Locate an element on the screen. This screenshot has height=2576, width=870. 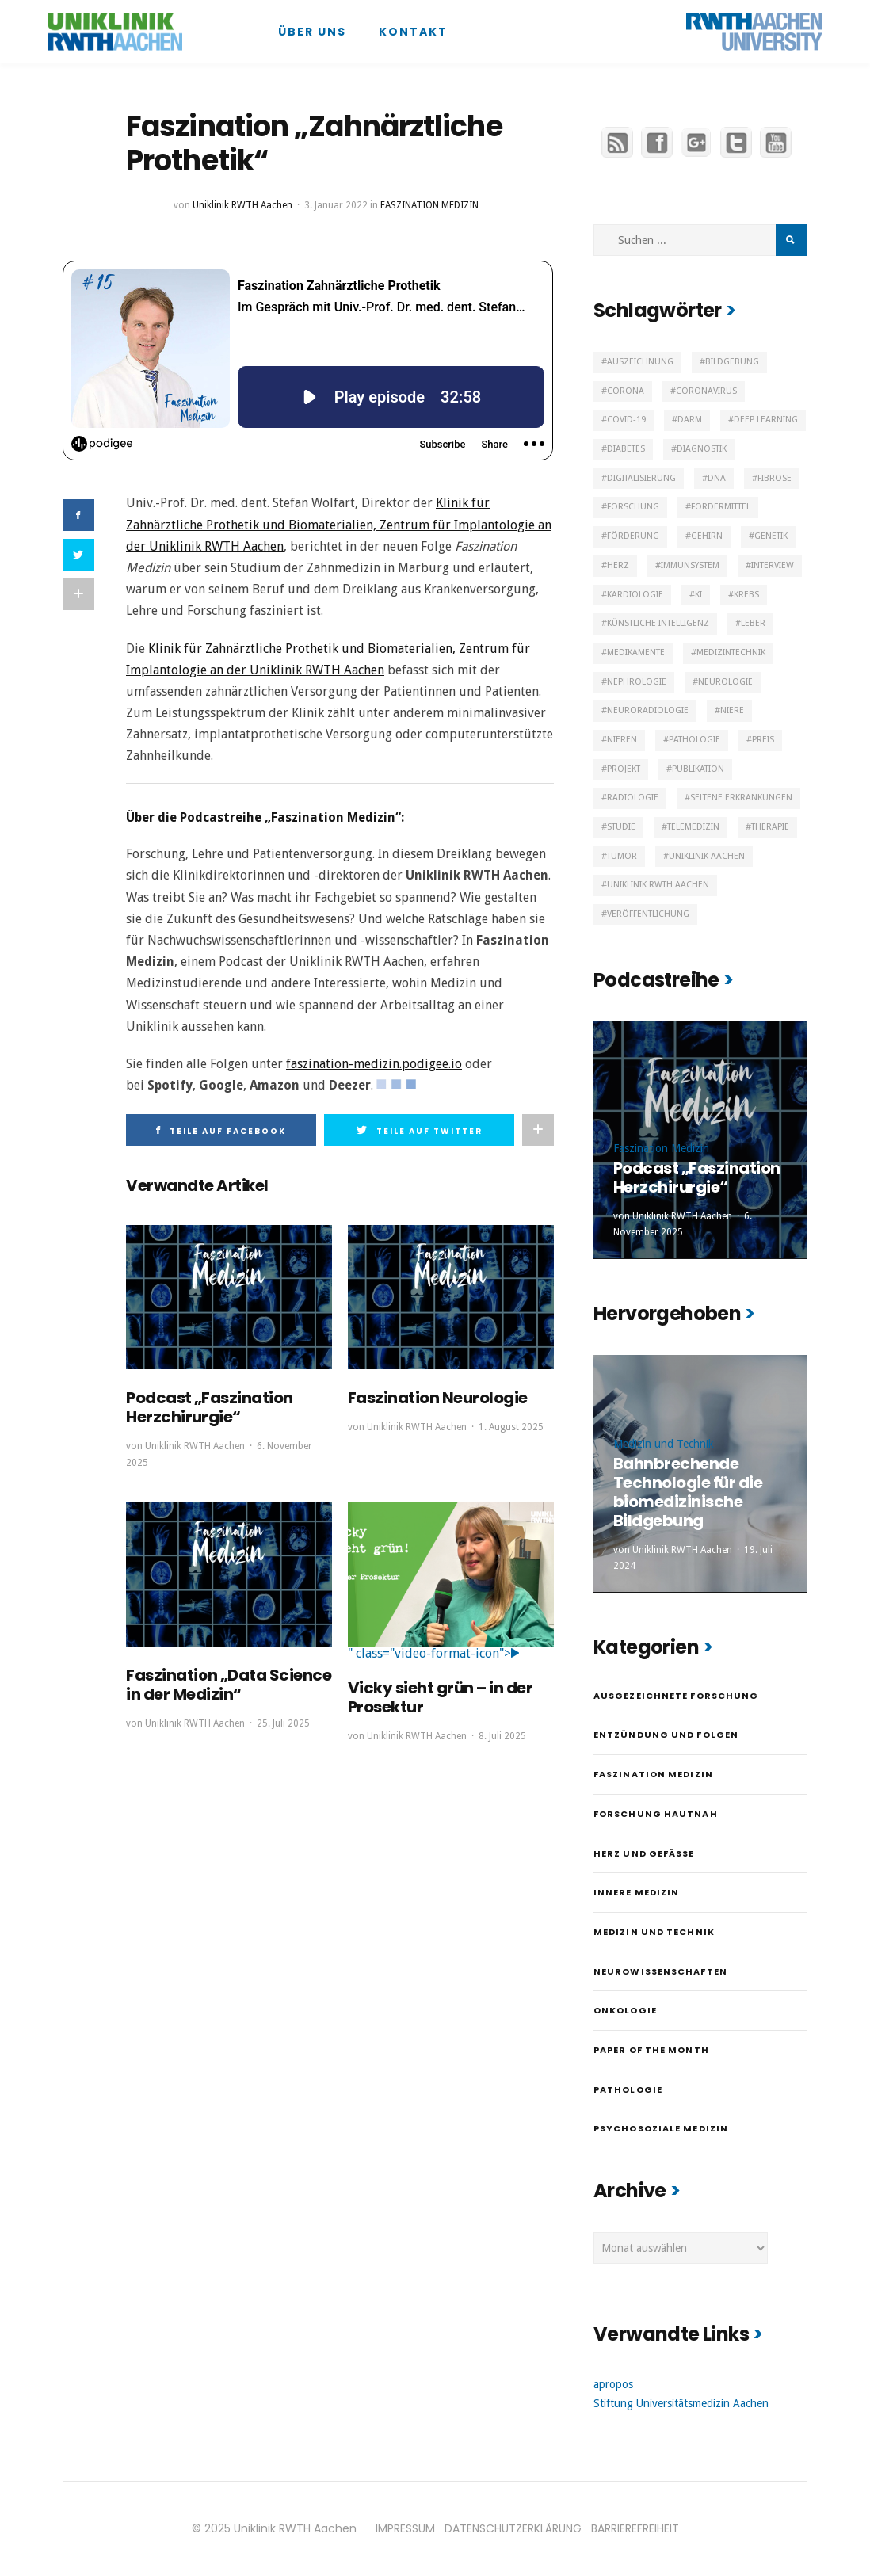
BARRIEREFREIHEIT is located at coordinates (635, 2528).